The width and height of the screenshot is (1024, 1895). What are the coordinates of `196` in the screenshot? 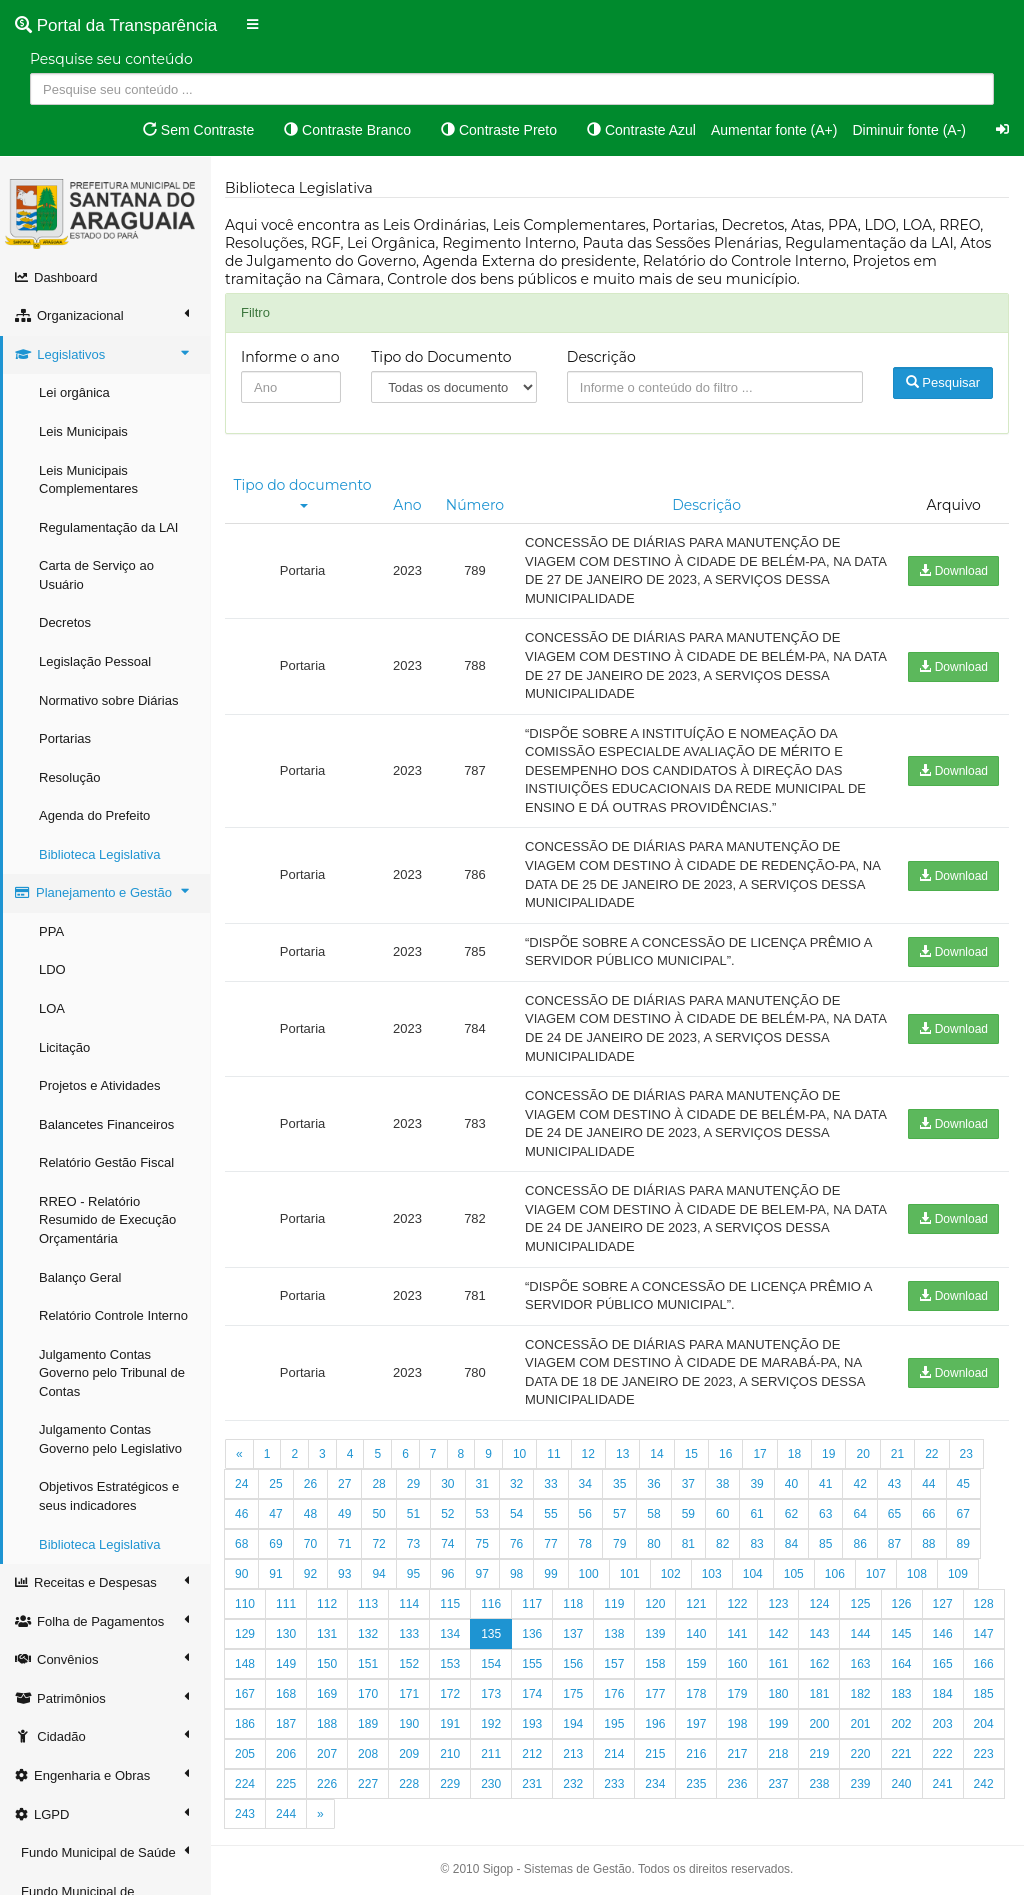 It's located at (655, 1724).